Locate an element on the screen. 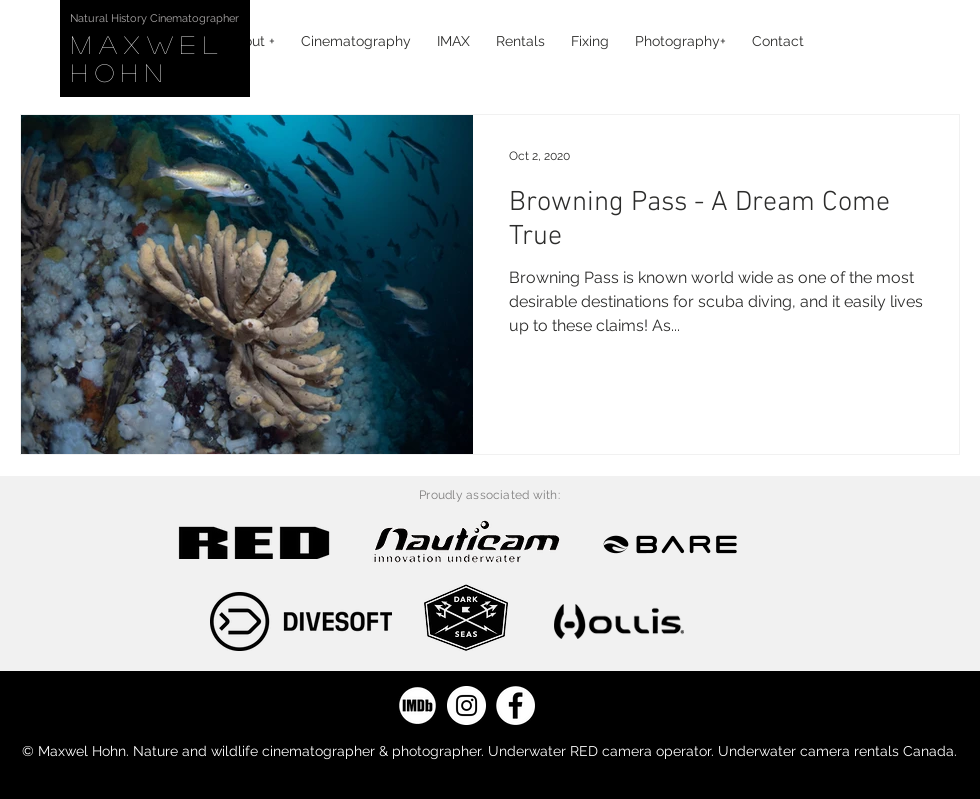 The height and width of the screenshot is (799, 980). [IMDB] is located at coordinates (417, 705).